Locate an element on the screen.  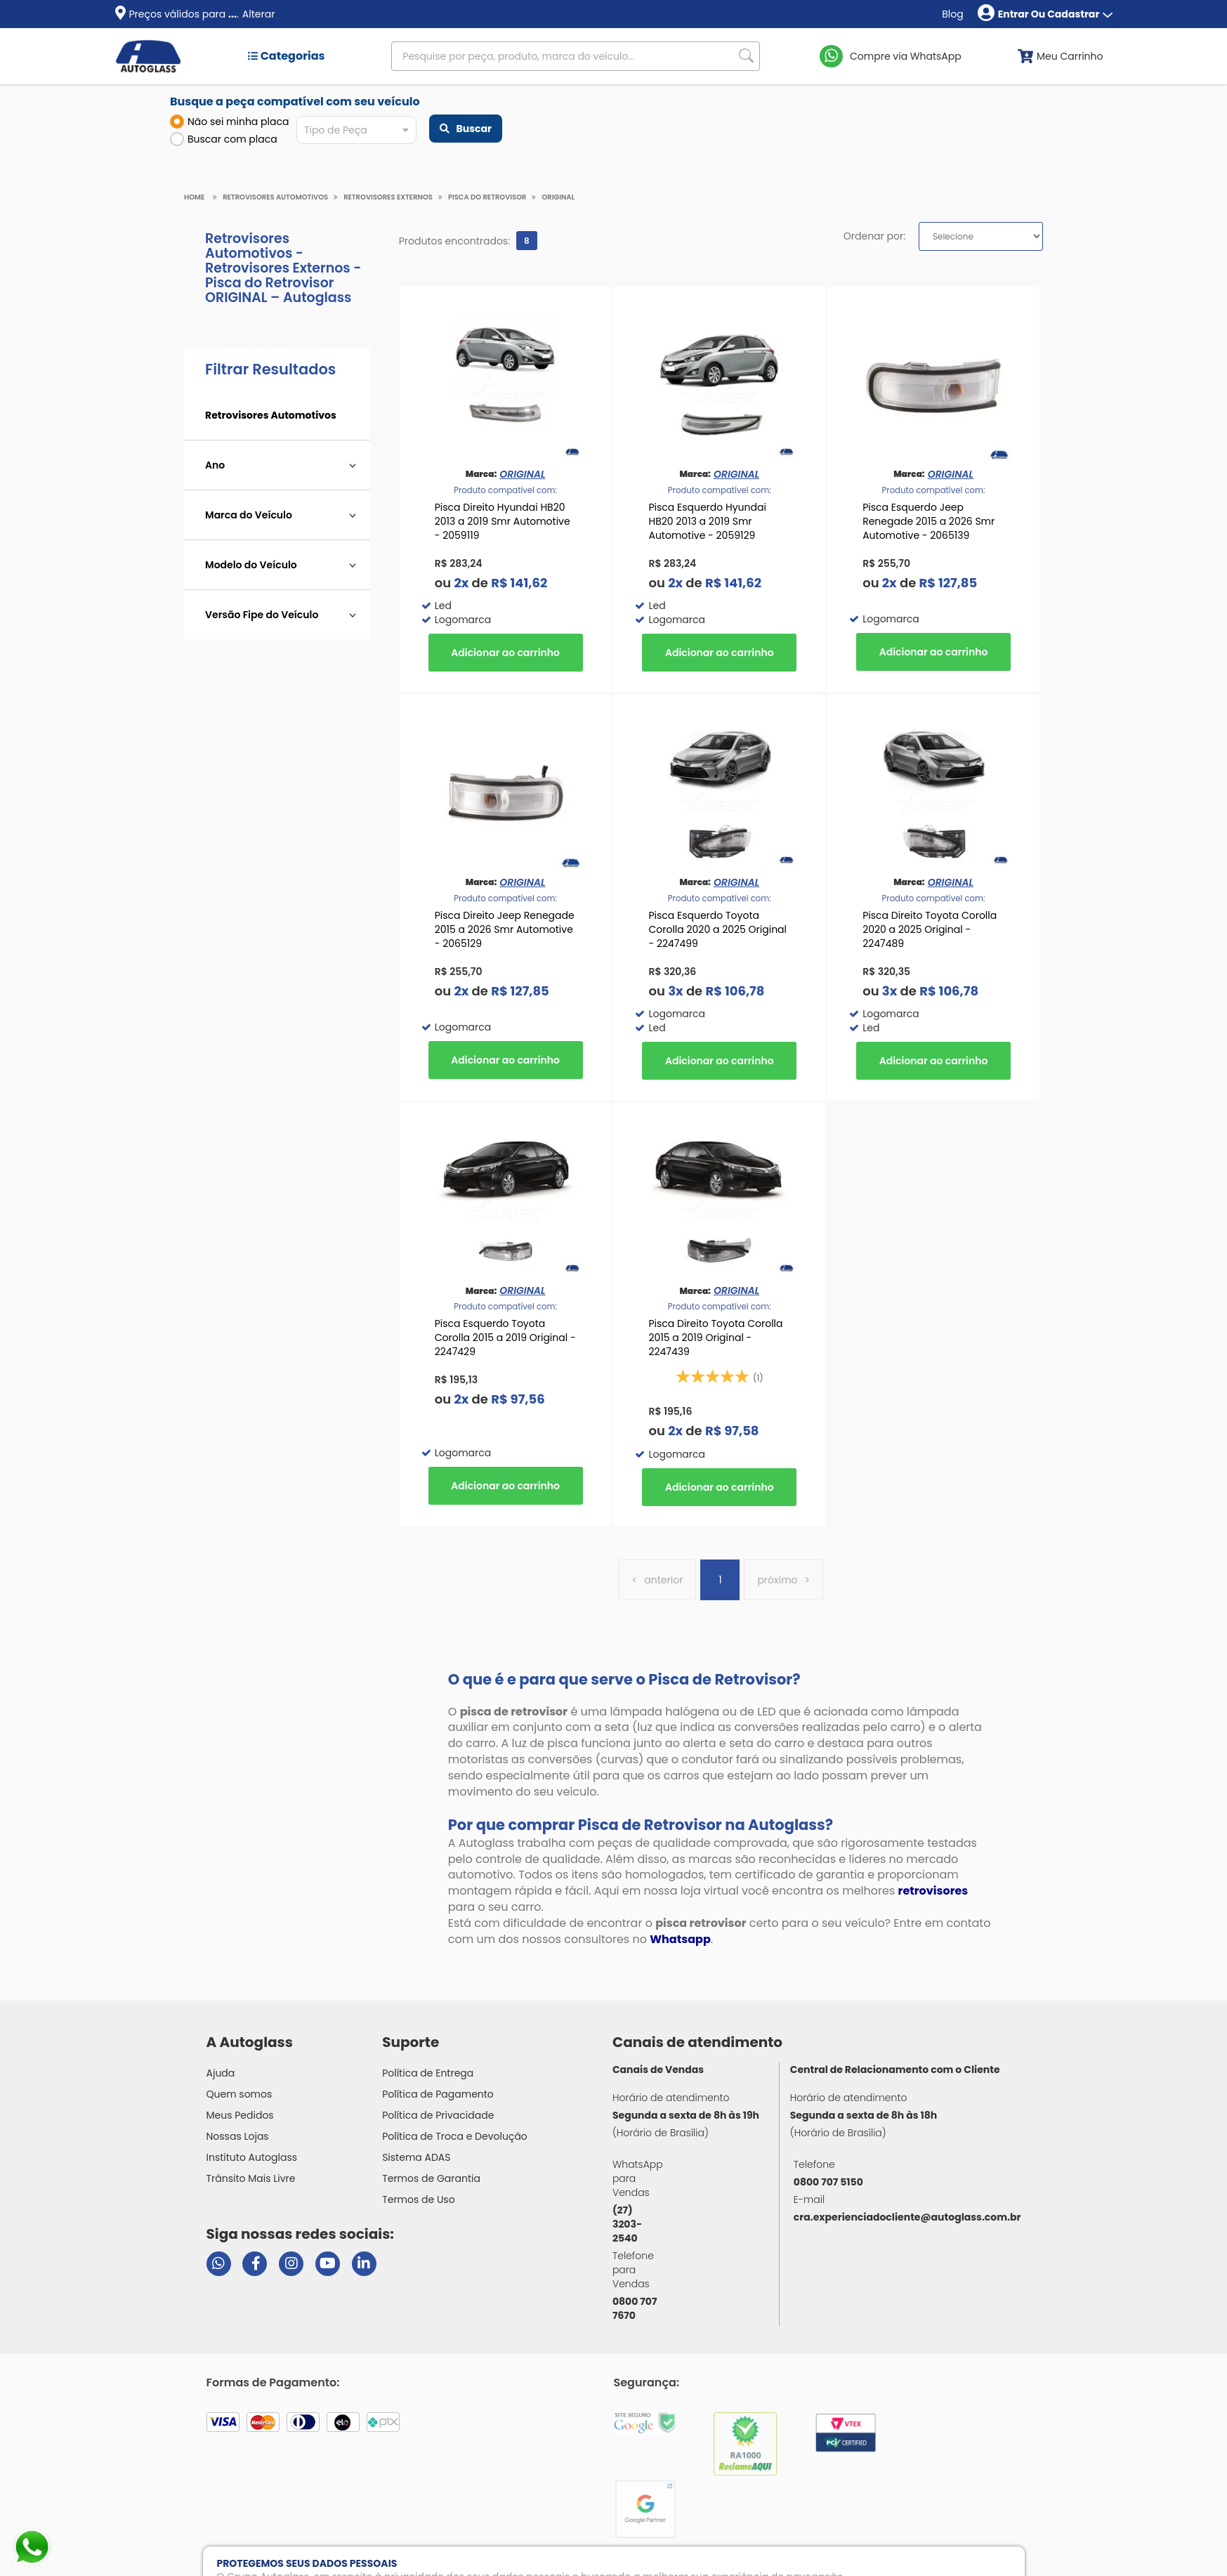
Retrovisores Automotivos is located at coordinates (275, 197).